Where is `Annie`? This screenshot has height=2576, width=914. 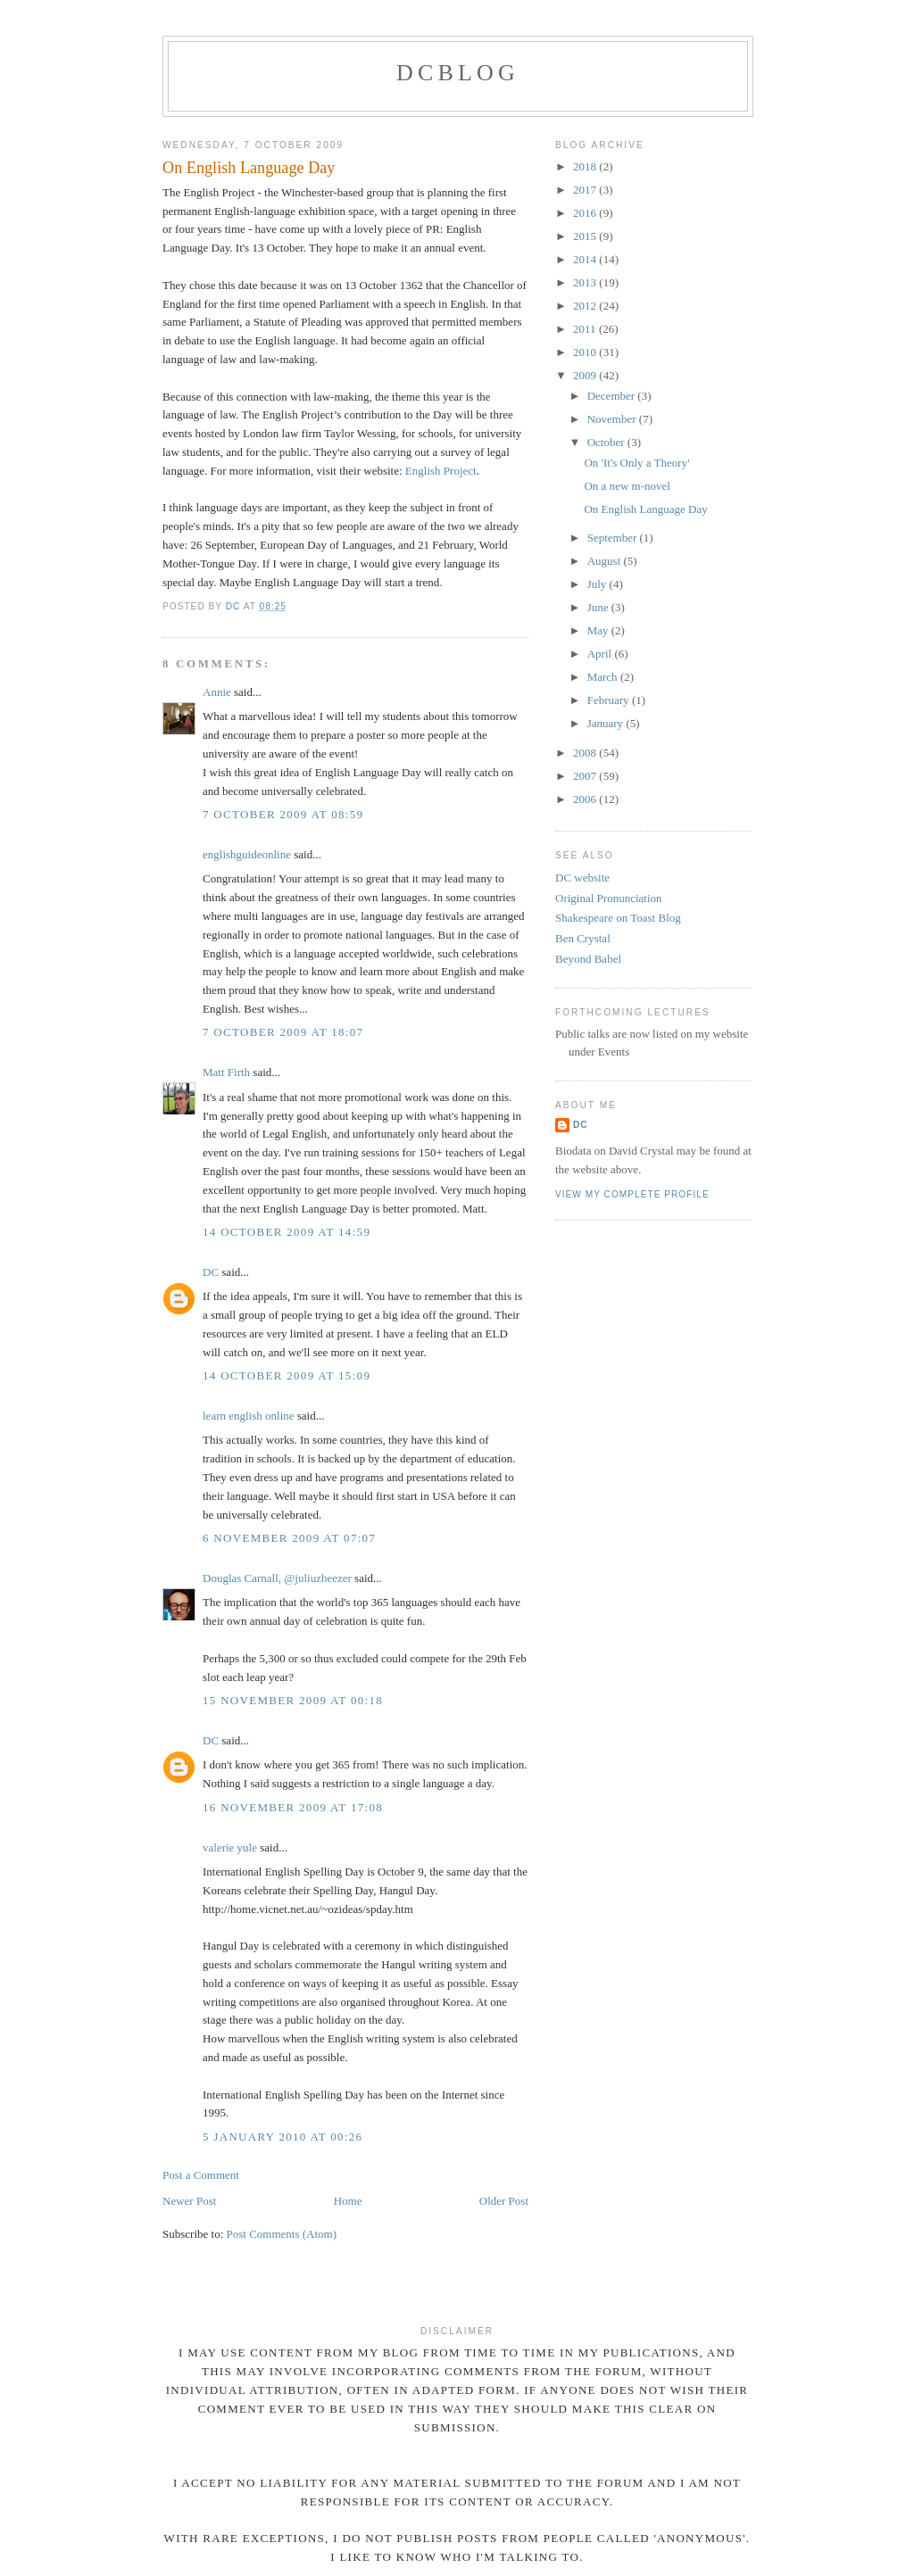
Annie is located at coordinates (217, 692).